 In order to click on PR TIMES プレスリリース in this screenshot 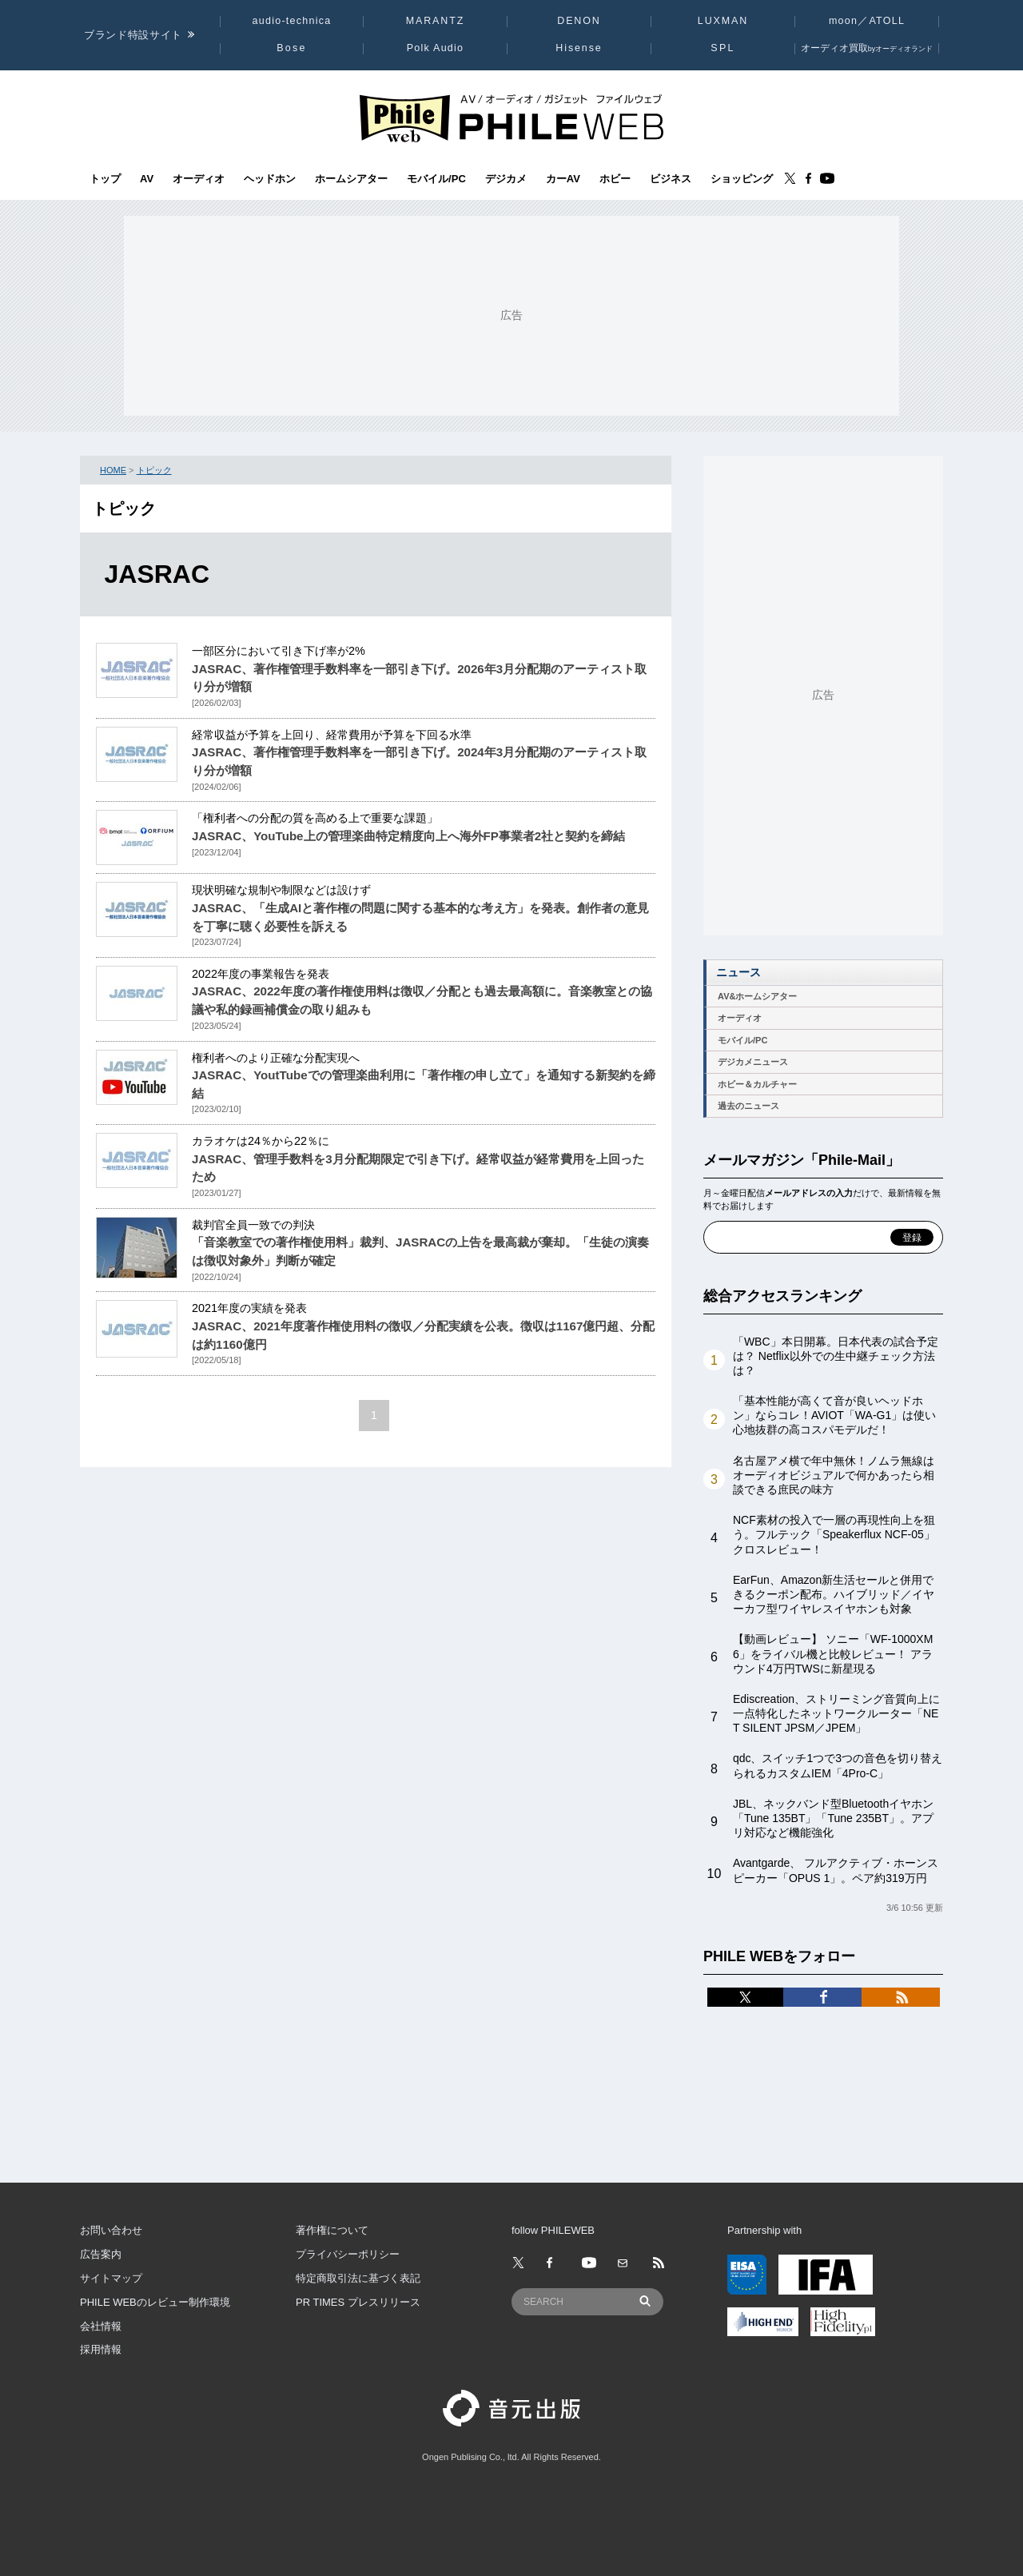, I will do `click(358, 2302)`.